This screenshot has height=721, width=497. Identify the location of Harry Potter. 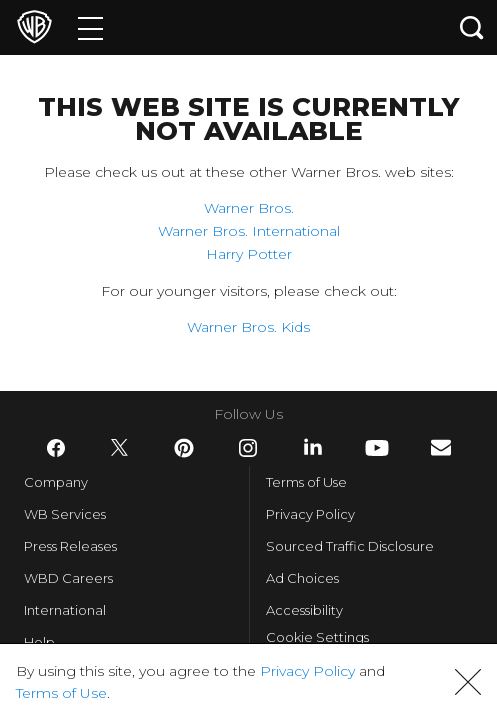
(249, 254).